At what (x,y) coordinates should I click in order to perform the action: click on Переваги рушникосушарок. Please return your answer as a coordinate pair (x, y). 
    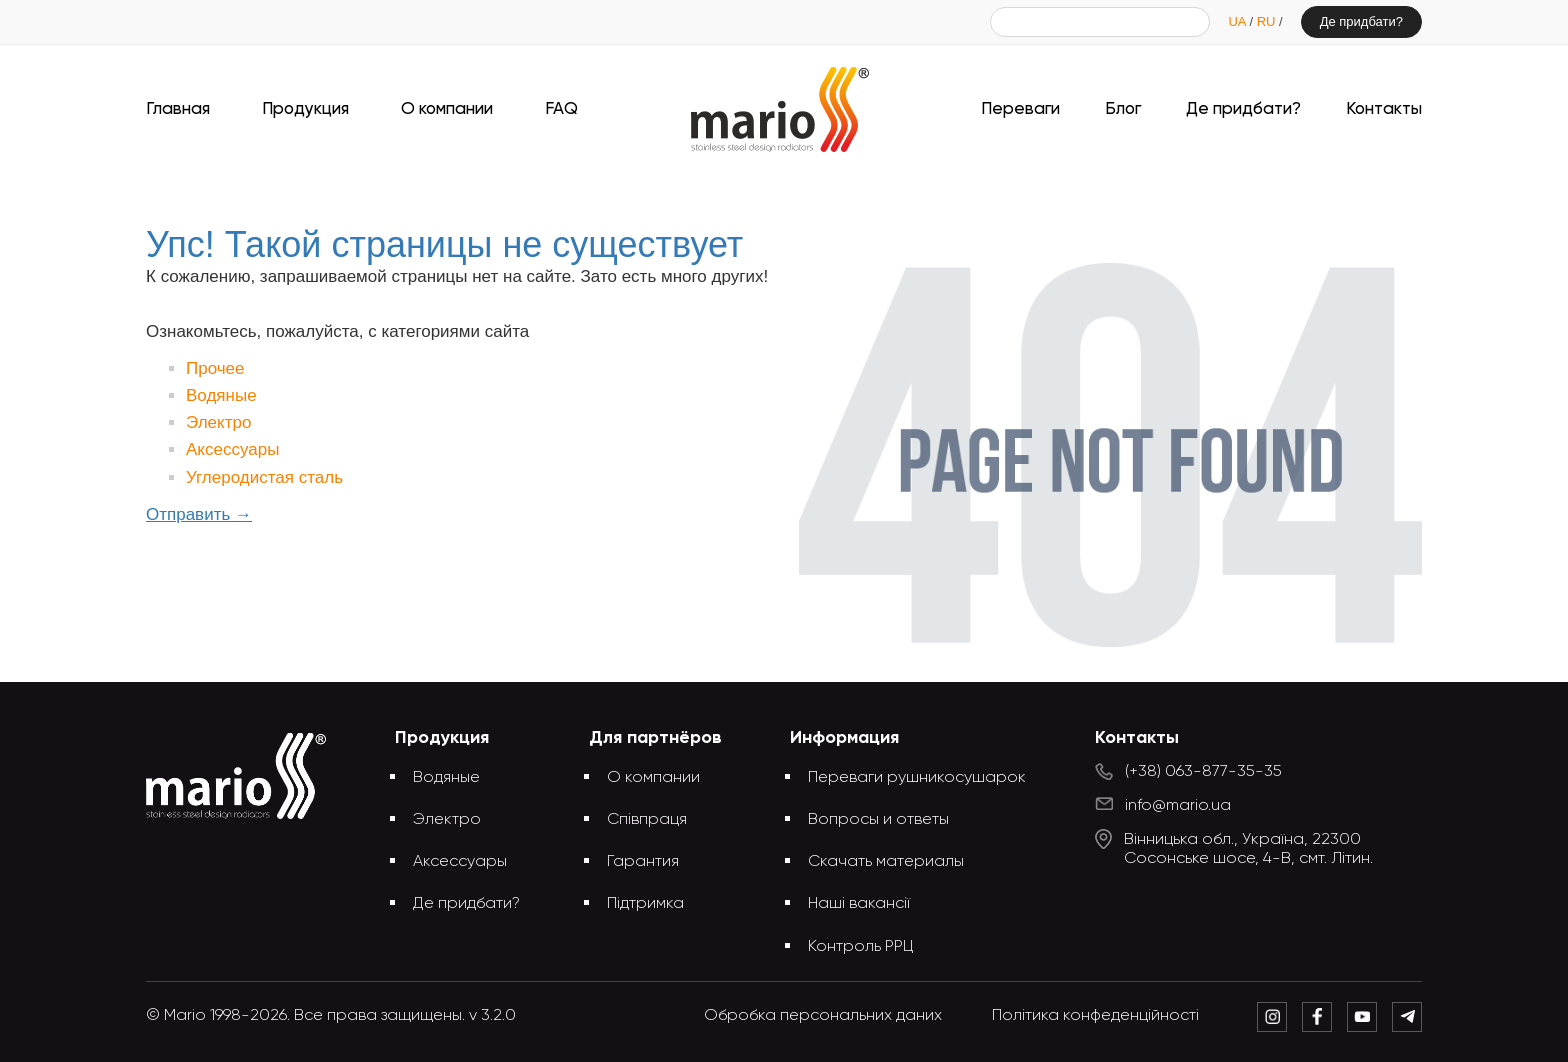
    Looking at the image, I should click on (917, 778).